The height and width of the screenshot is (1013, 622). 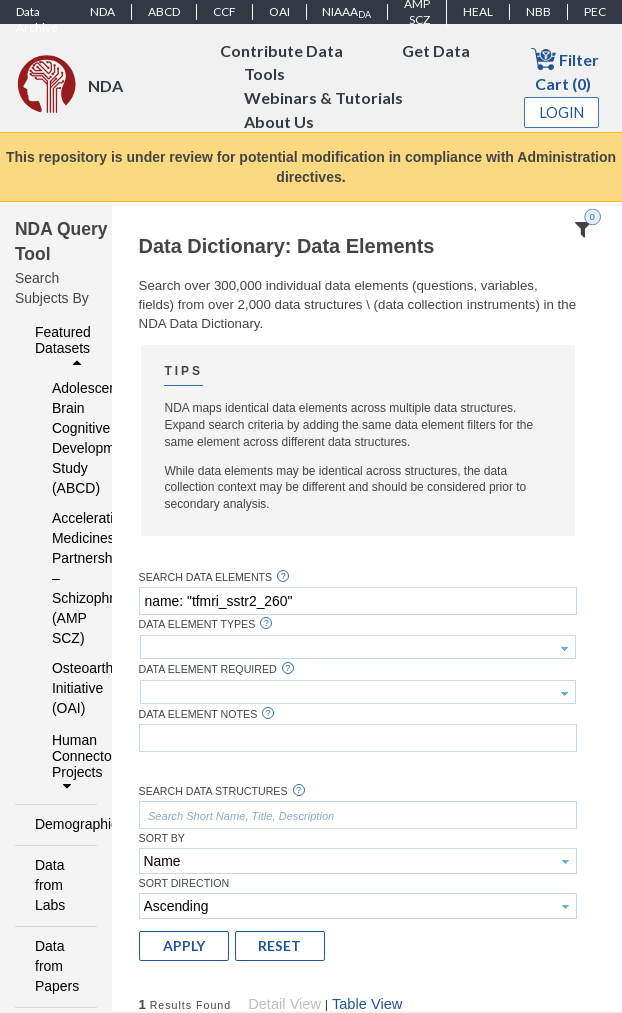 I want to click on Demographics, so click(x=60, y=824).